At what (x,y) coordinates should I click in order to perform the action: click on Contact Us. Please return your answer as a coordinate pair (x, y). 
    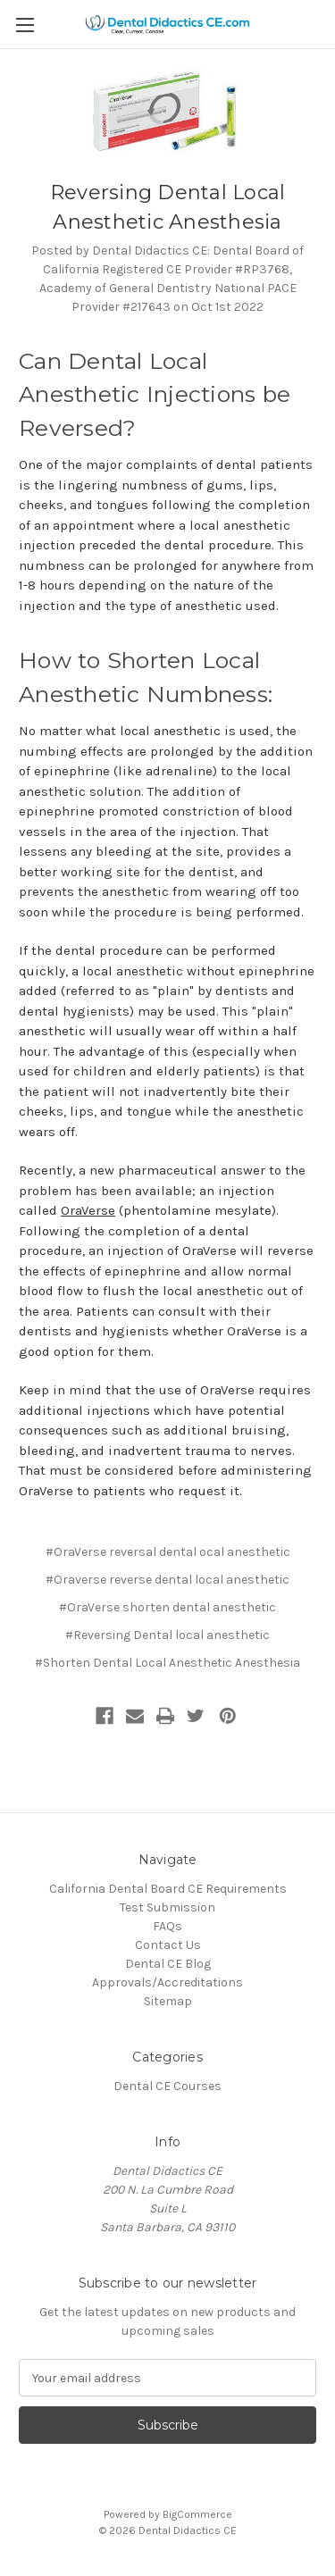
    Looking at the image, I should click on (168, 1945).